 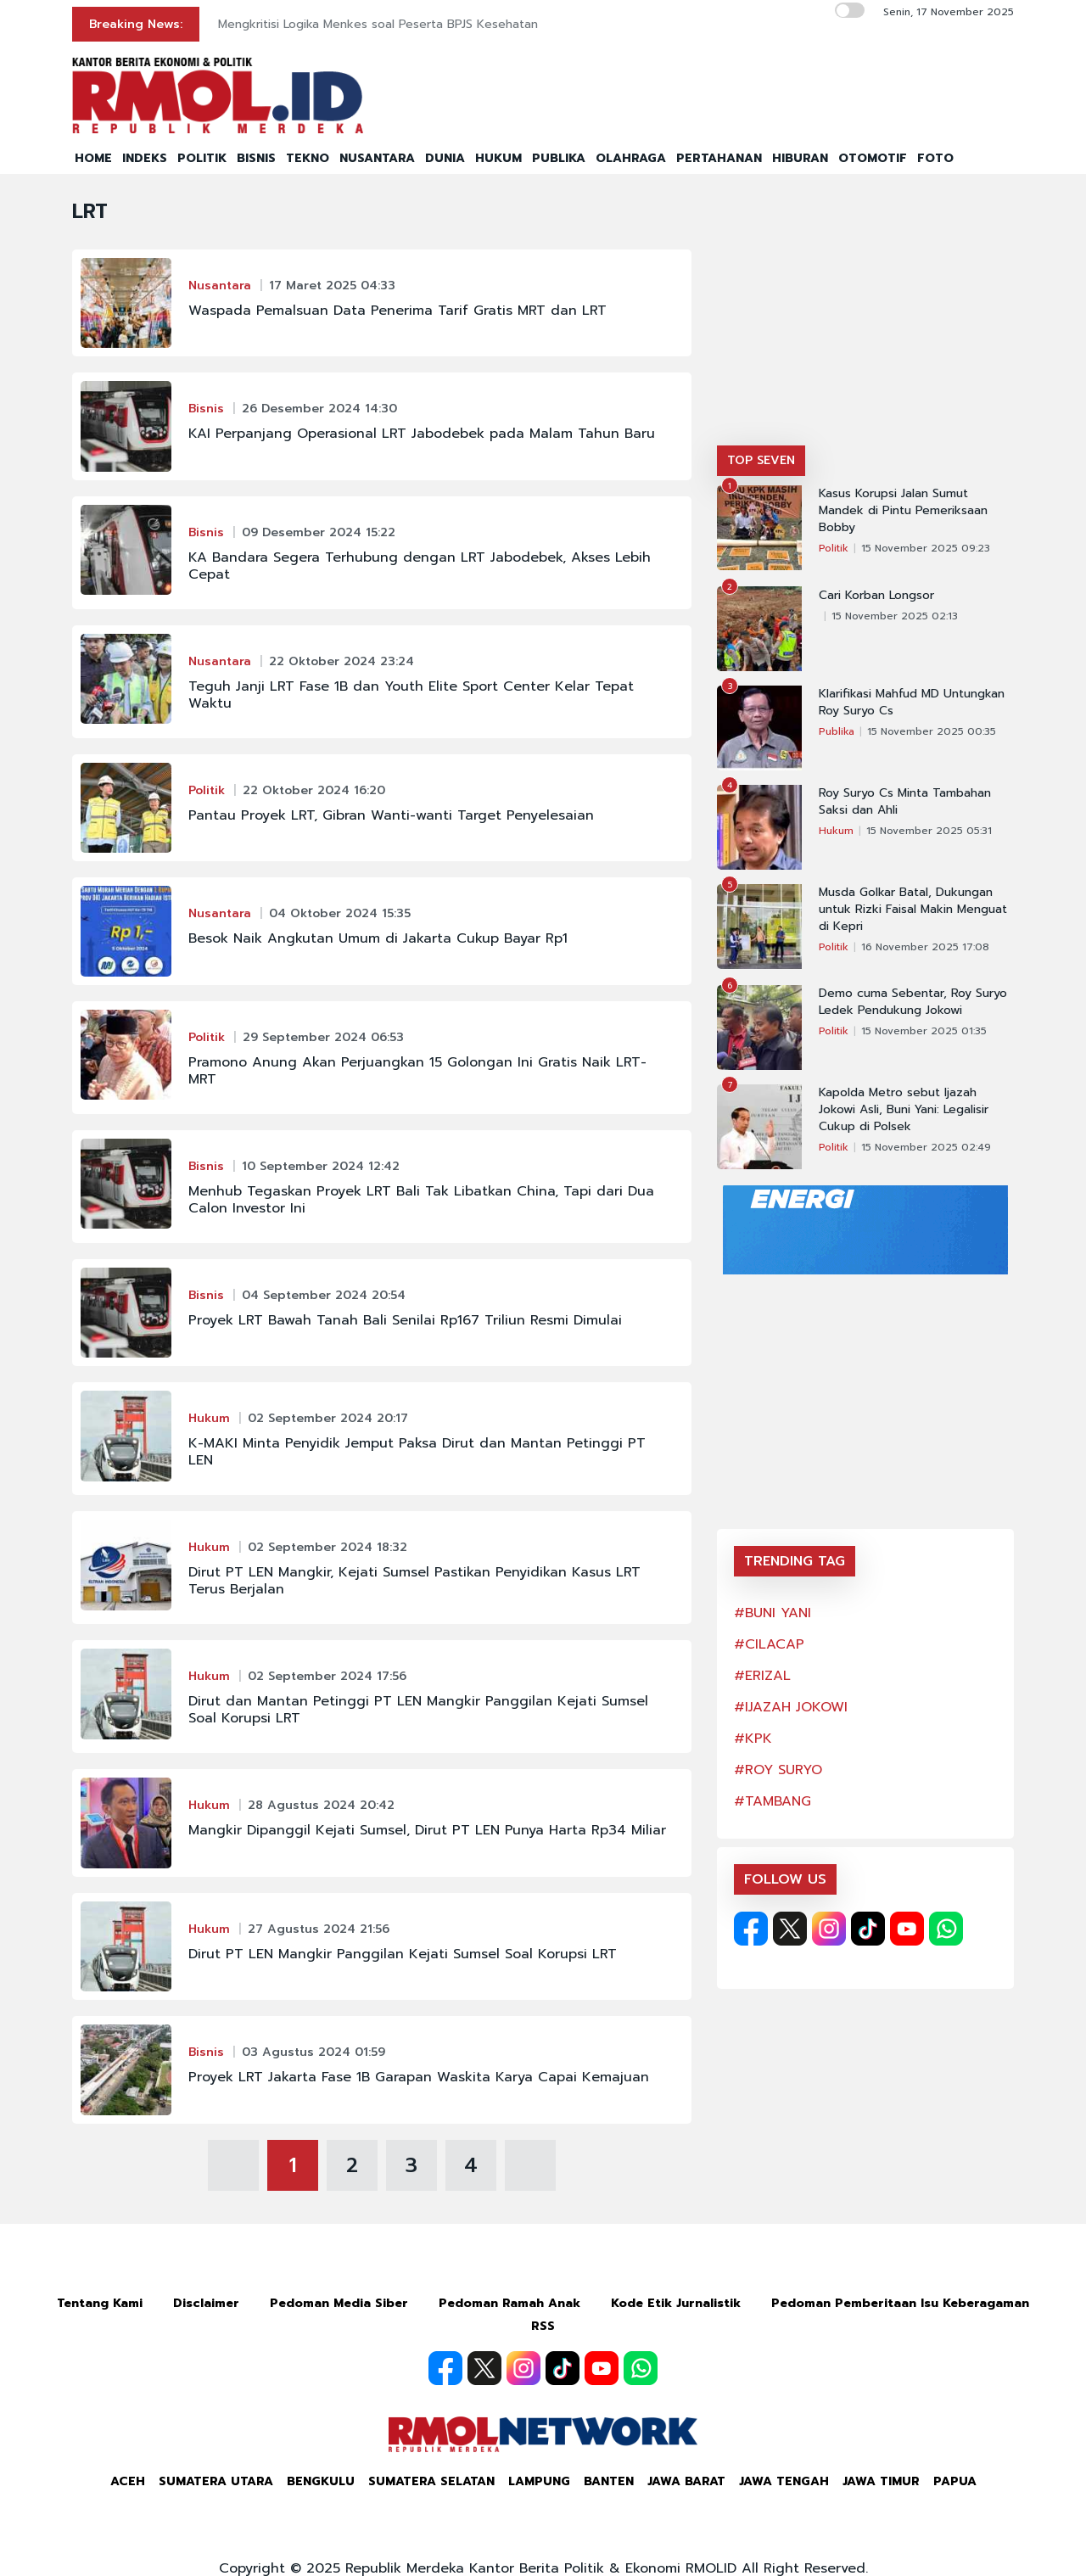 I want to click on FOTO, so click(x=935, y=158).